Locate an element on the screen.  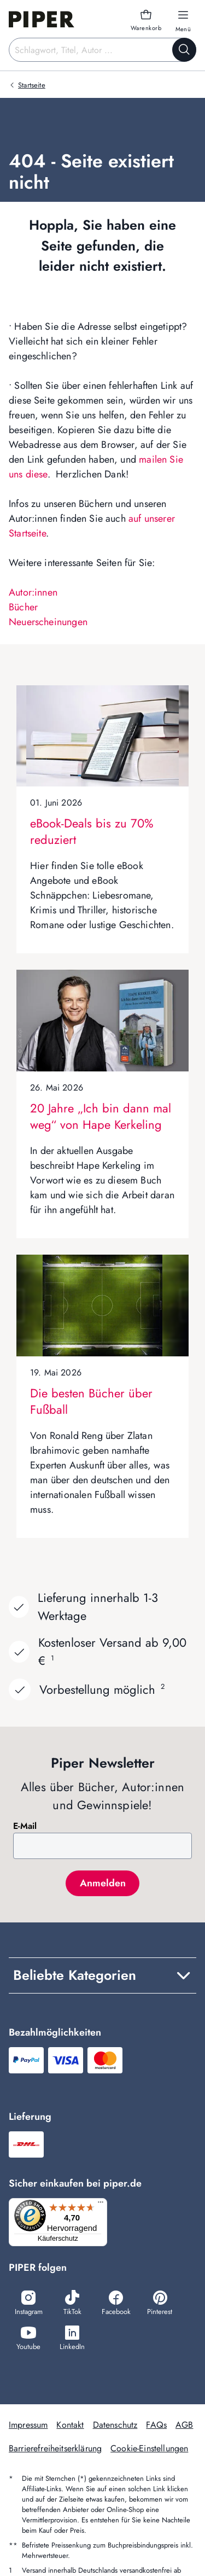
[Menü] is located at coordinates (100, 2204).